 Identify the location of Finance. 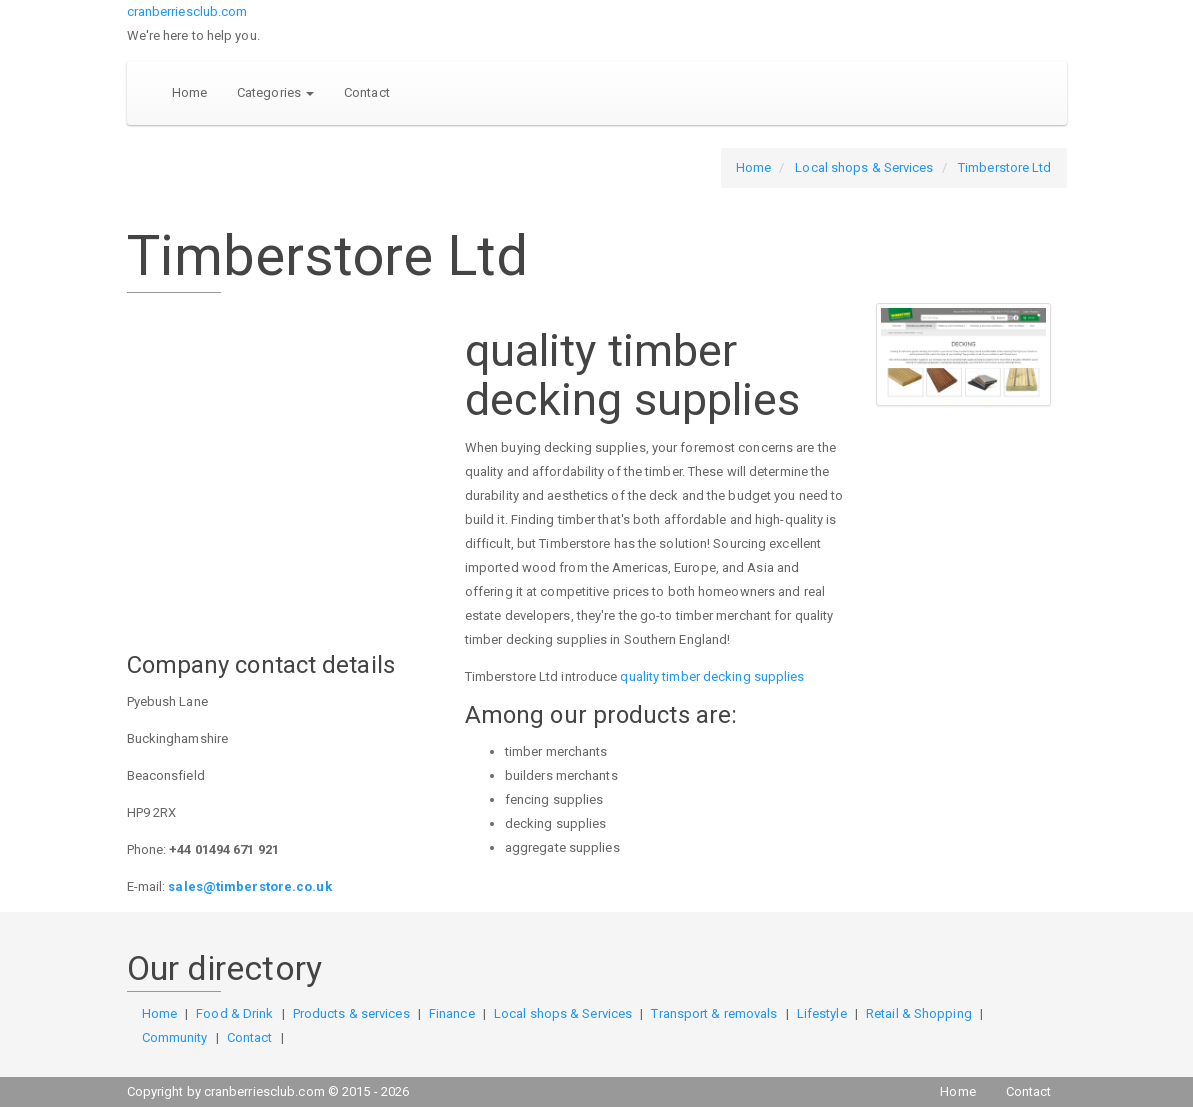
(452, 1013).